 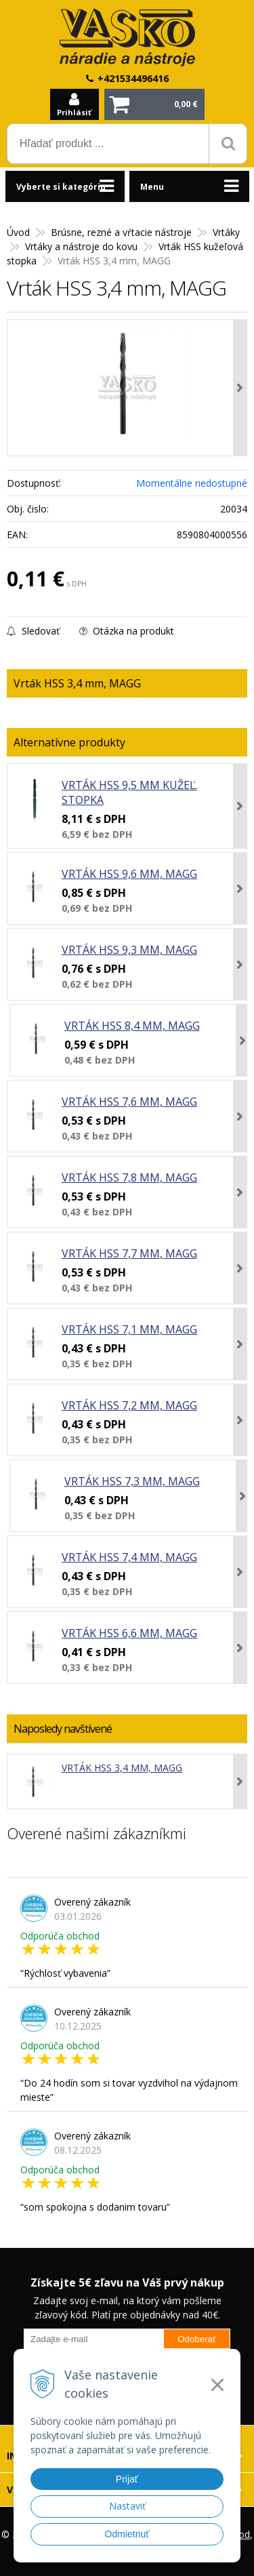 I want to click on Vrták HSS 7,8 mm, MAGG, so click(x=129, y=1177).